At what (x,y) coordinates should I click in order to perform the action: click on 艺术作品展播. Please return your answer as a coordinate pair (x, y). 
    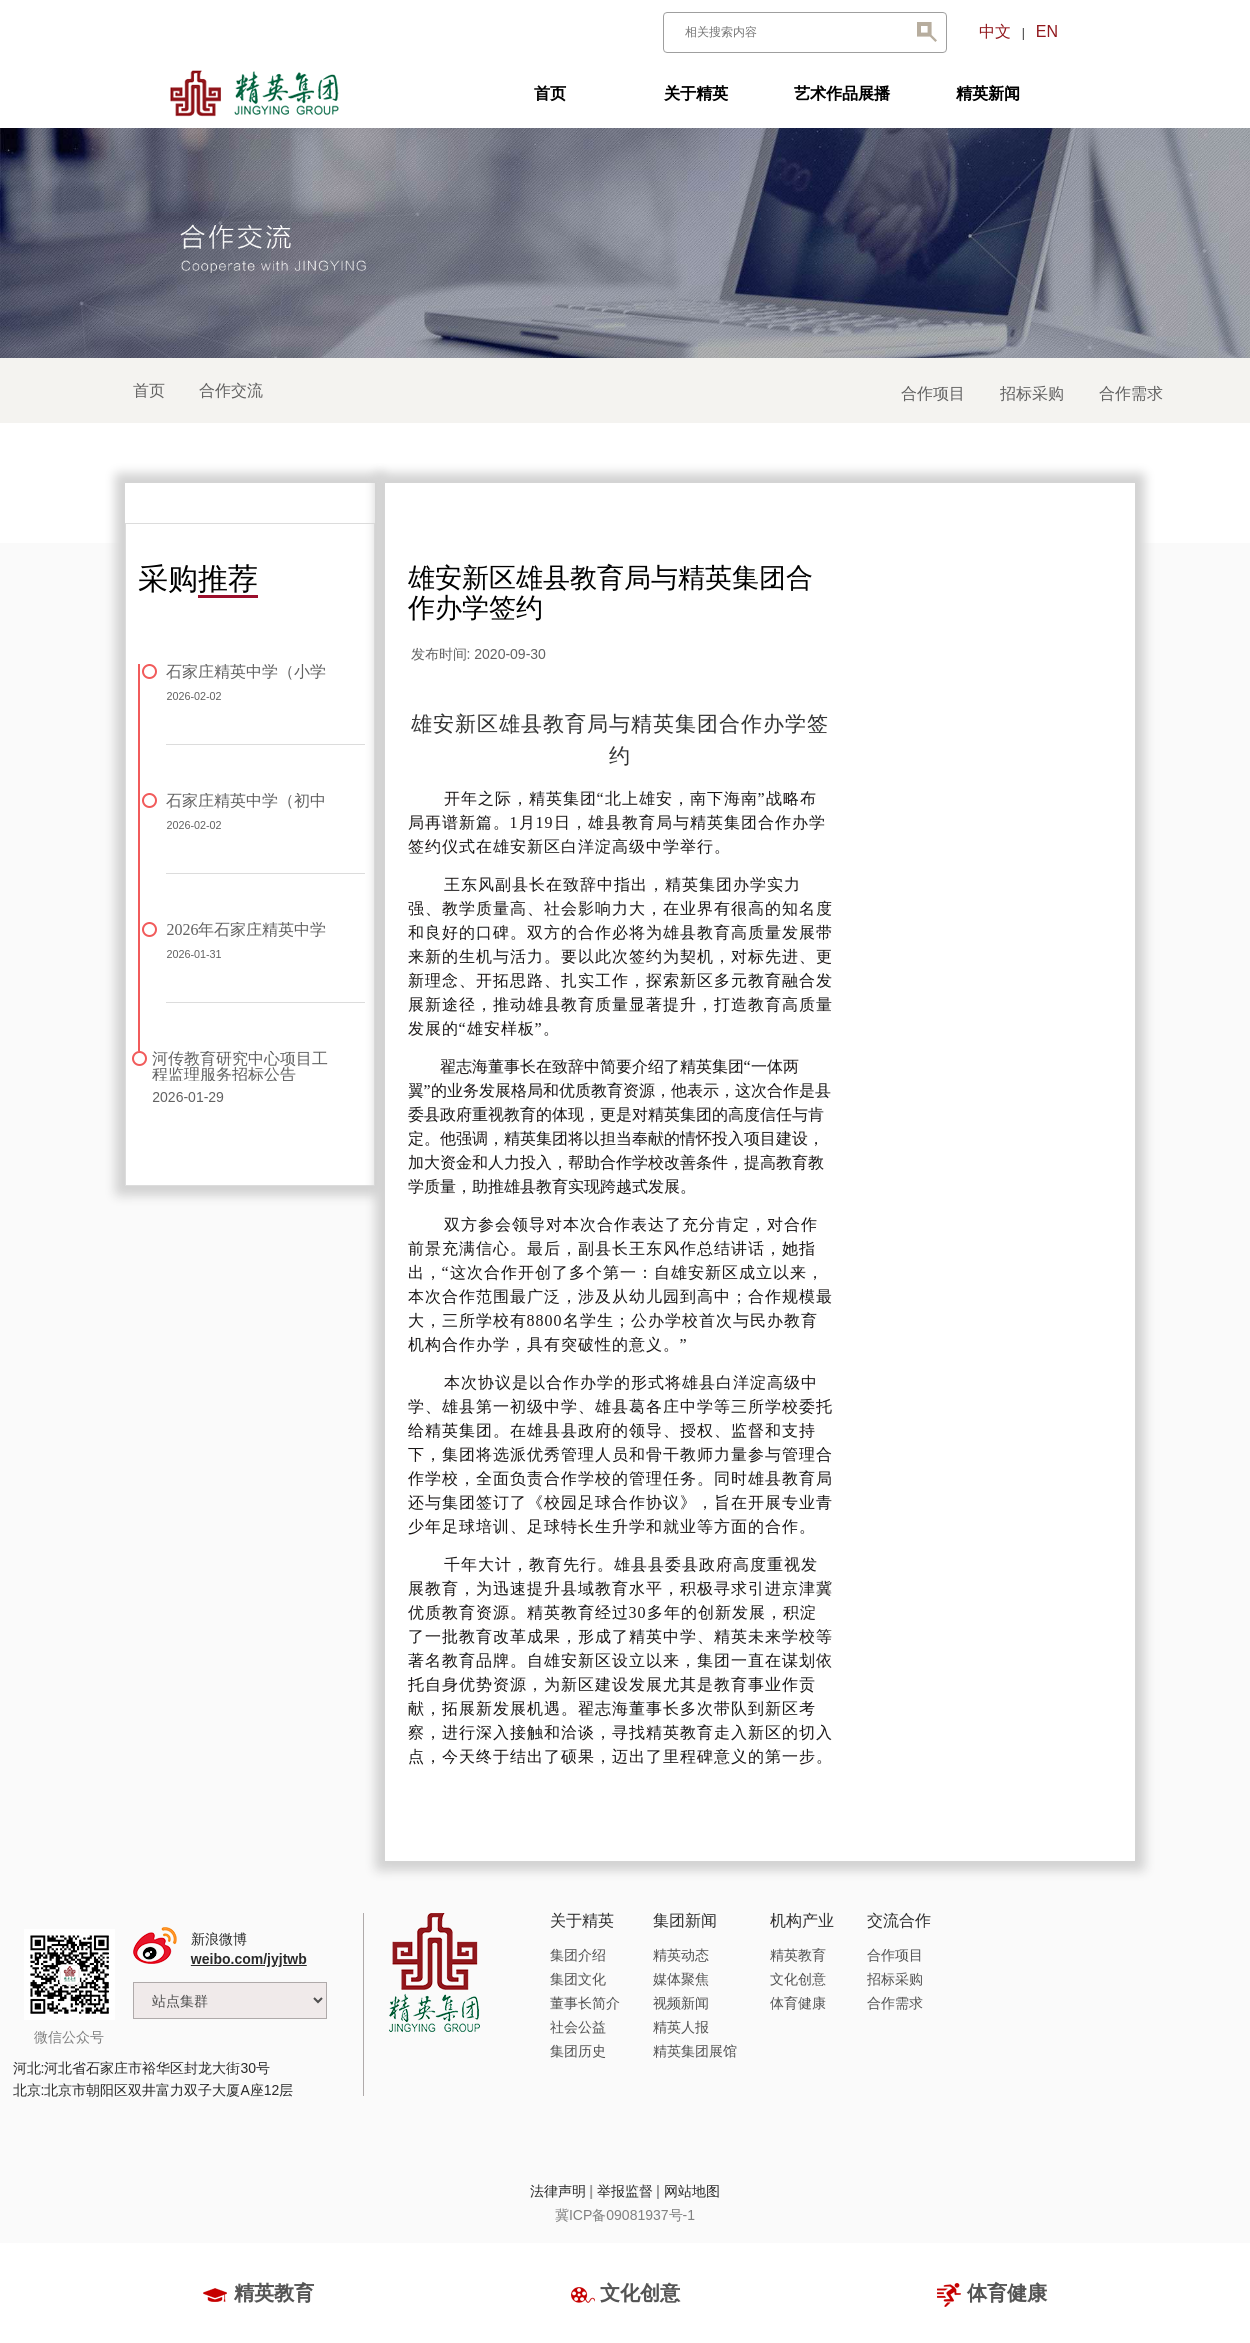
    Looking at the image, I should click on (842, 93).